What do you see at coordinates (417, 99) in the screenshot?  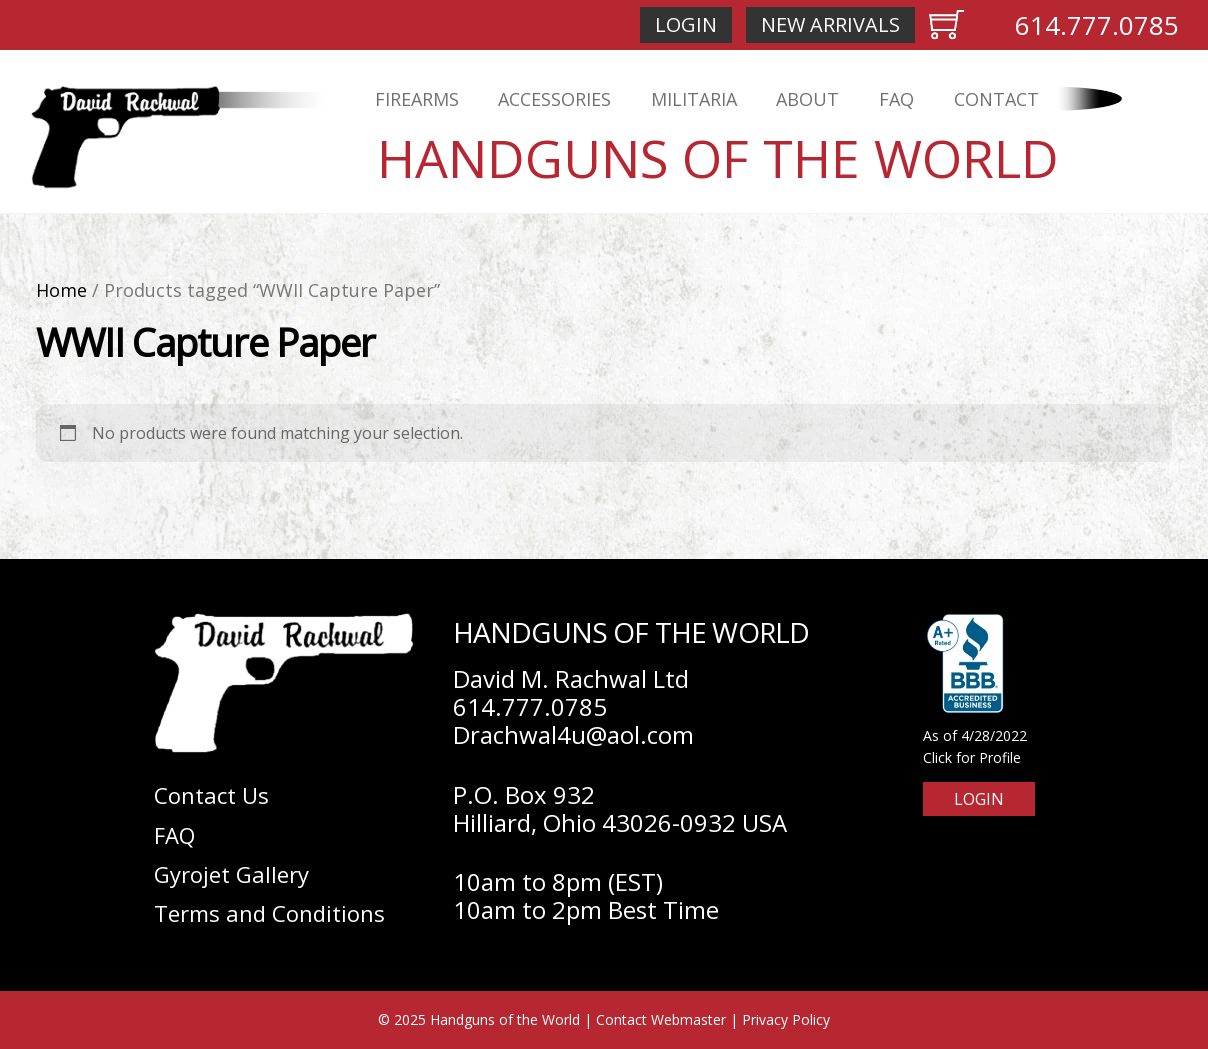 I see `Firearms` at bounding box center [417, 99].